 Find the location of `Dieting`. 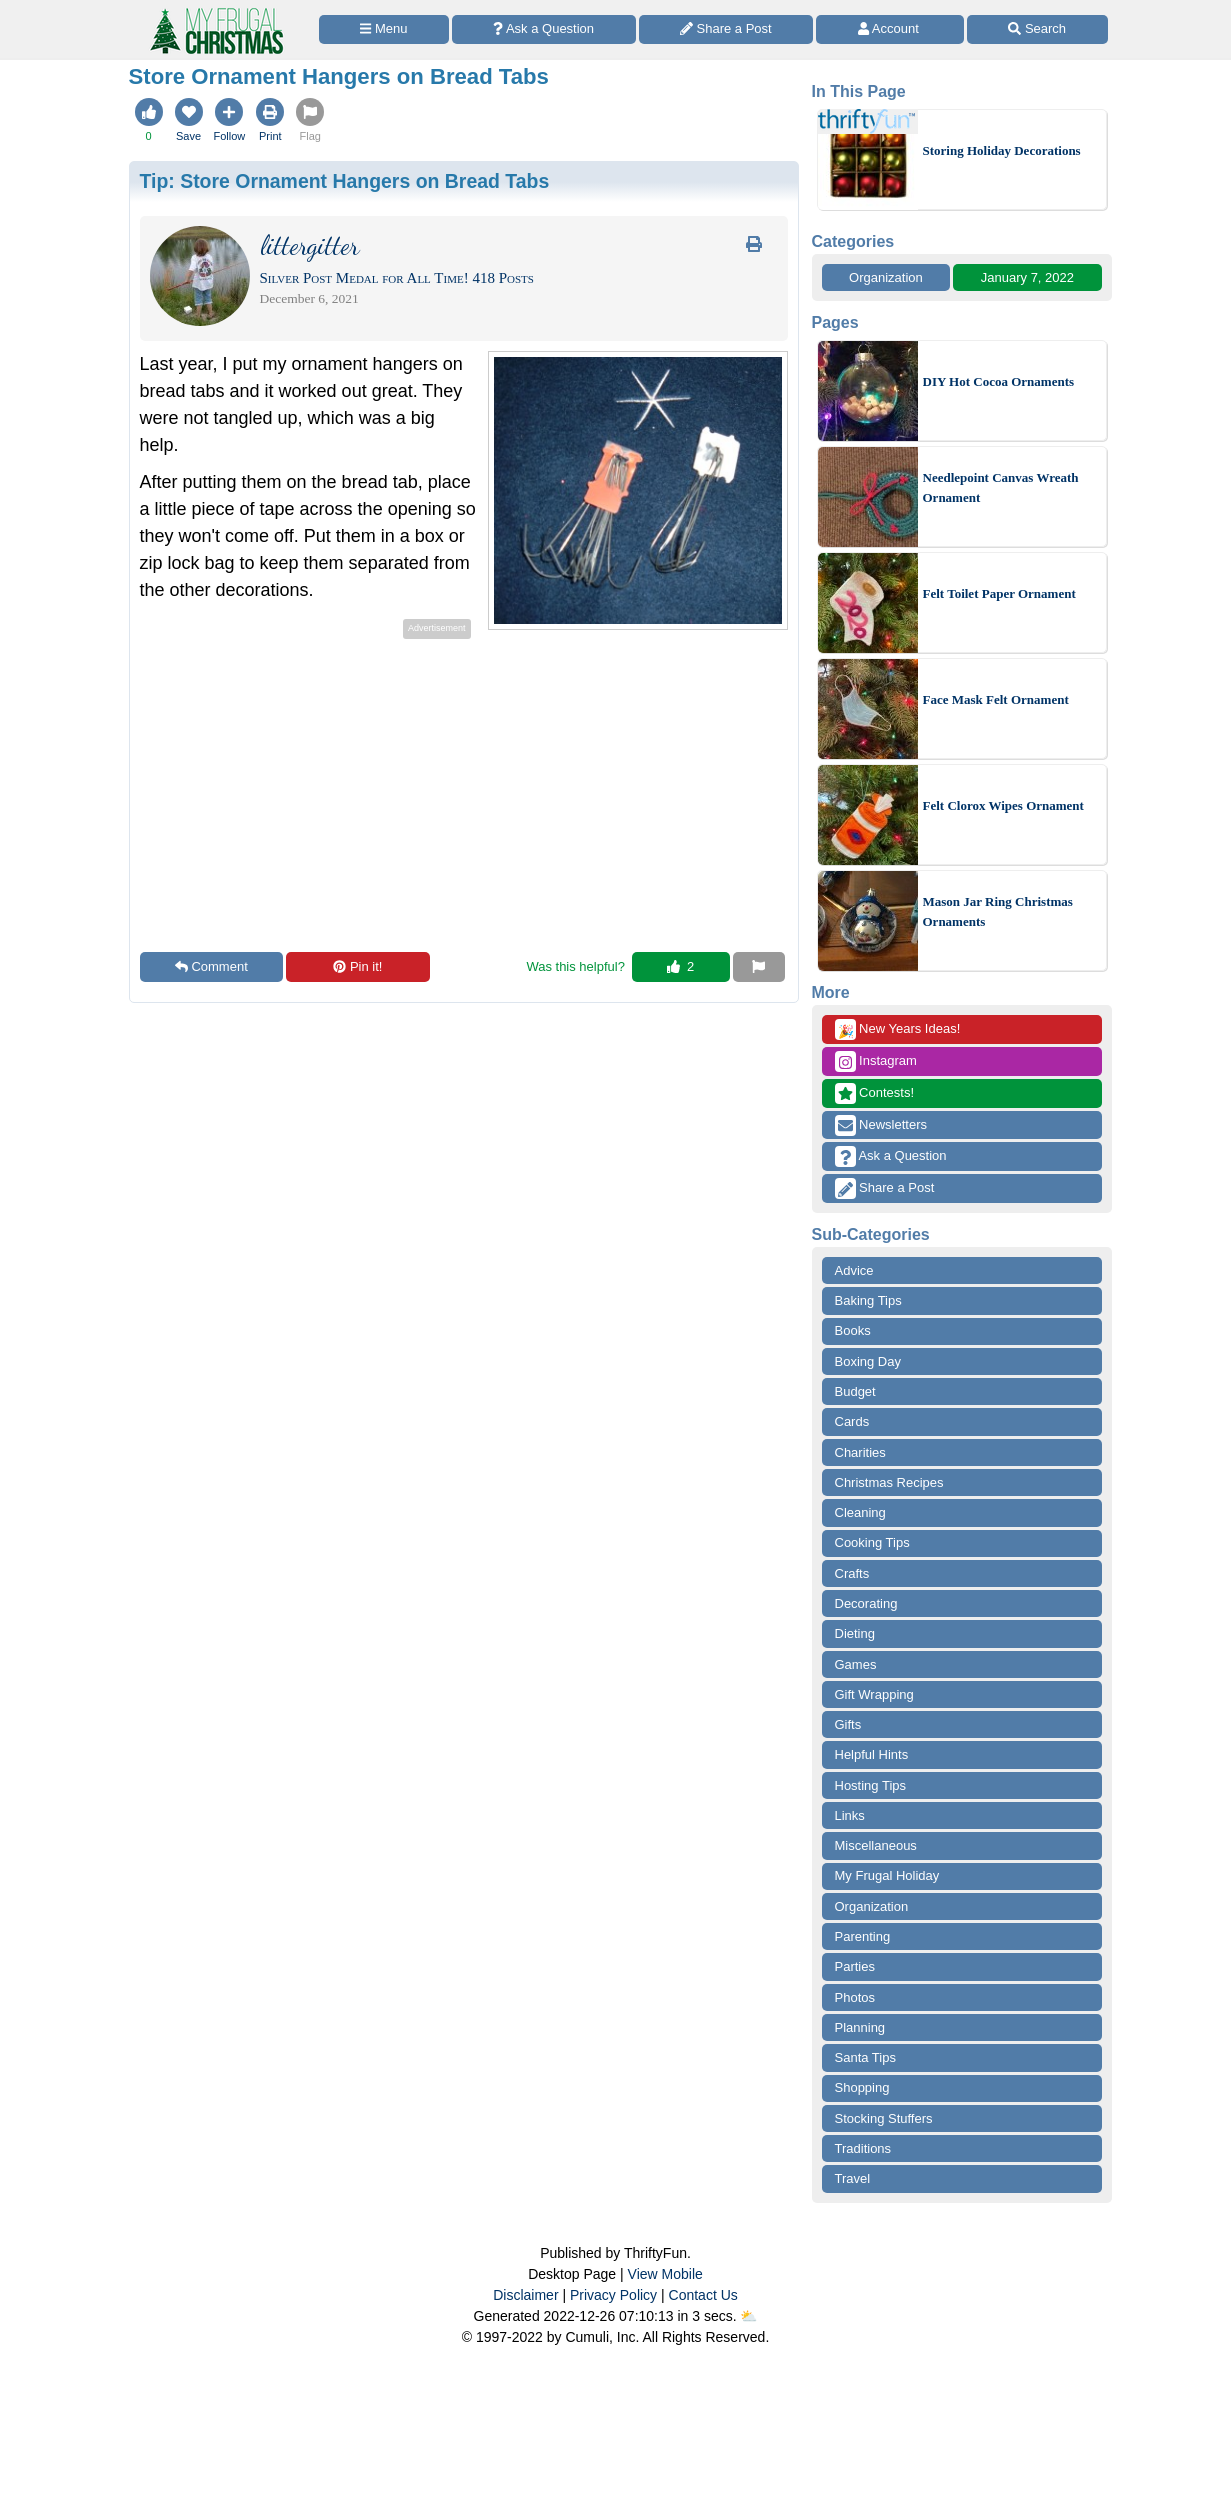

Dieting is located at coordinates (855, 1633).